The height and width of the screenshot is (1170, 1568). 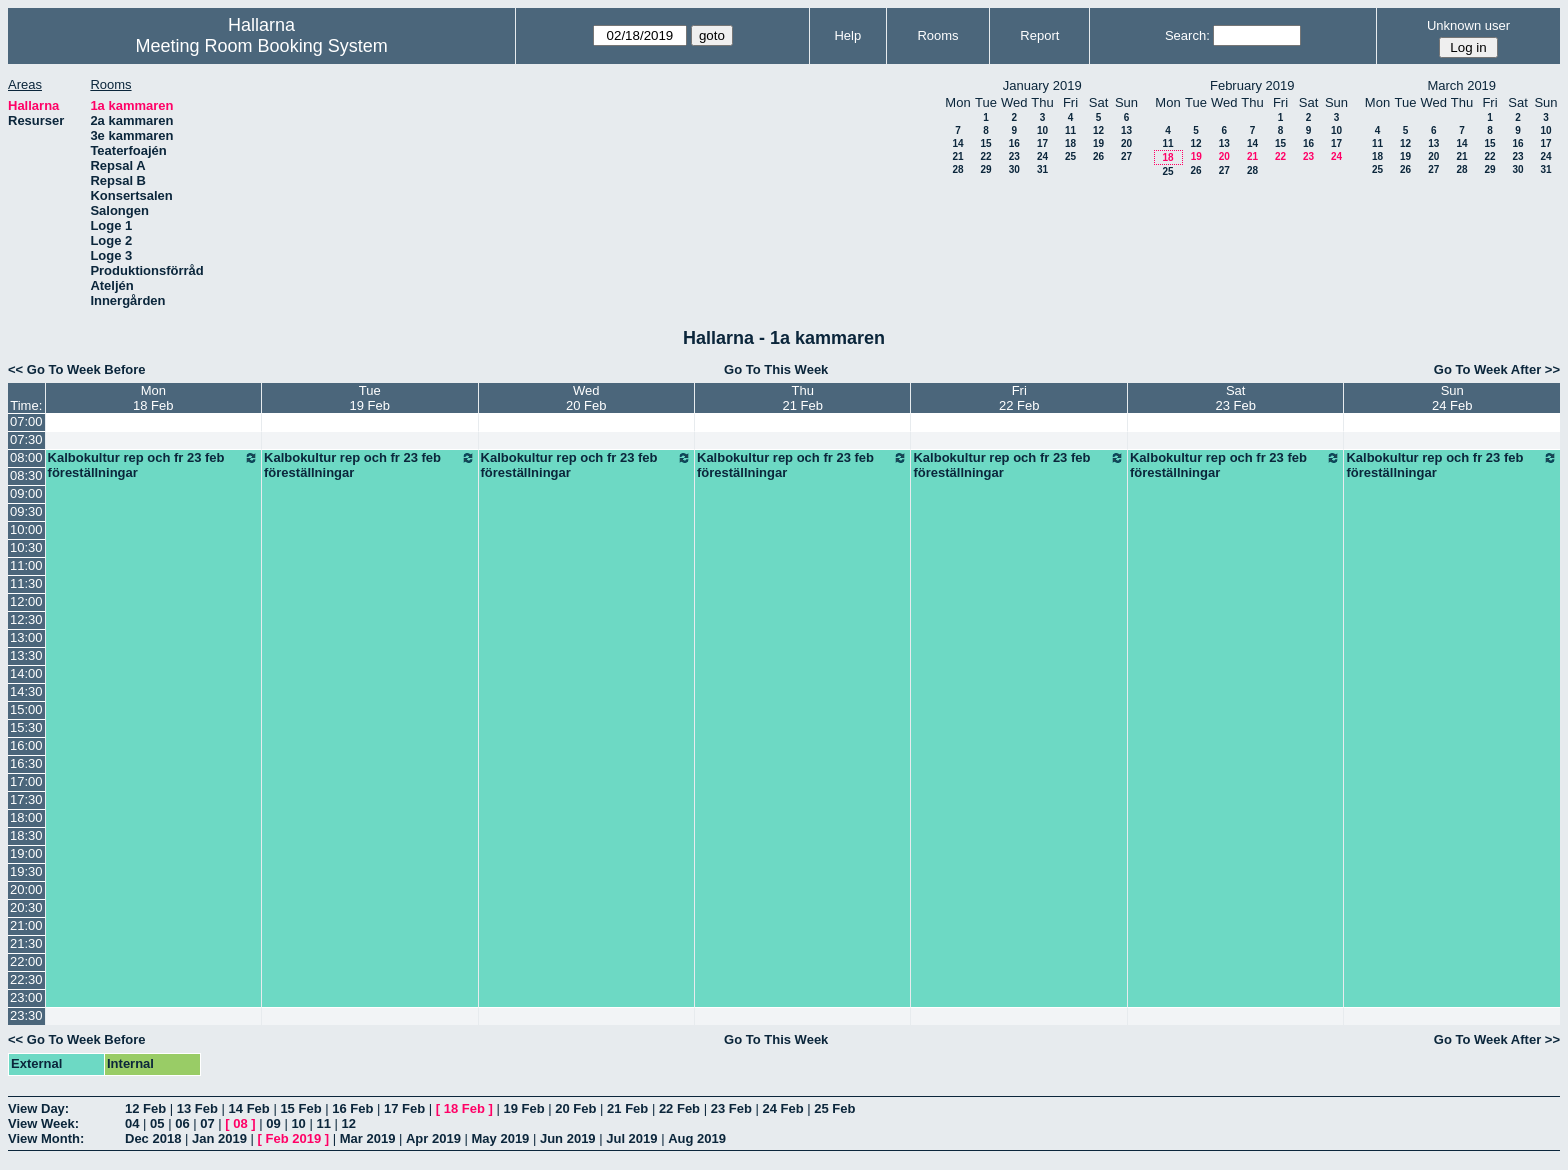 I want to click on 14 Feb, so click(x=249, y=1108).